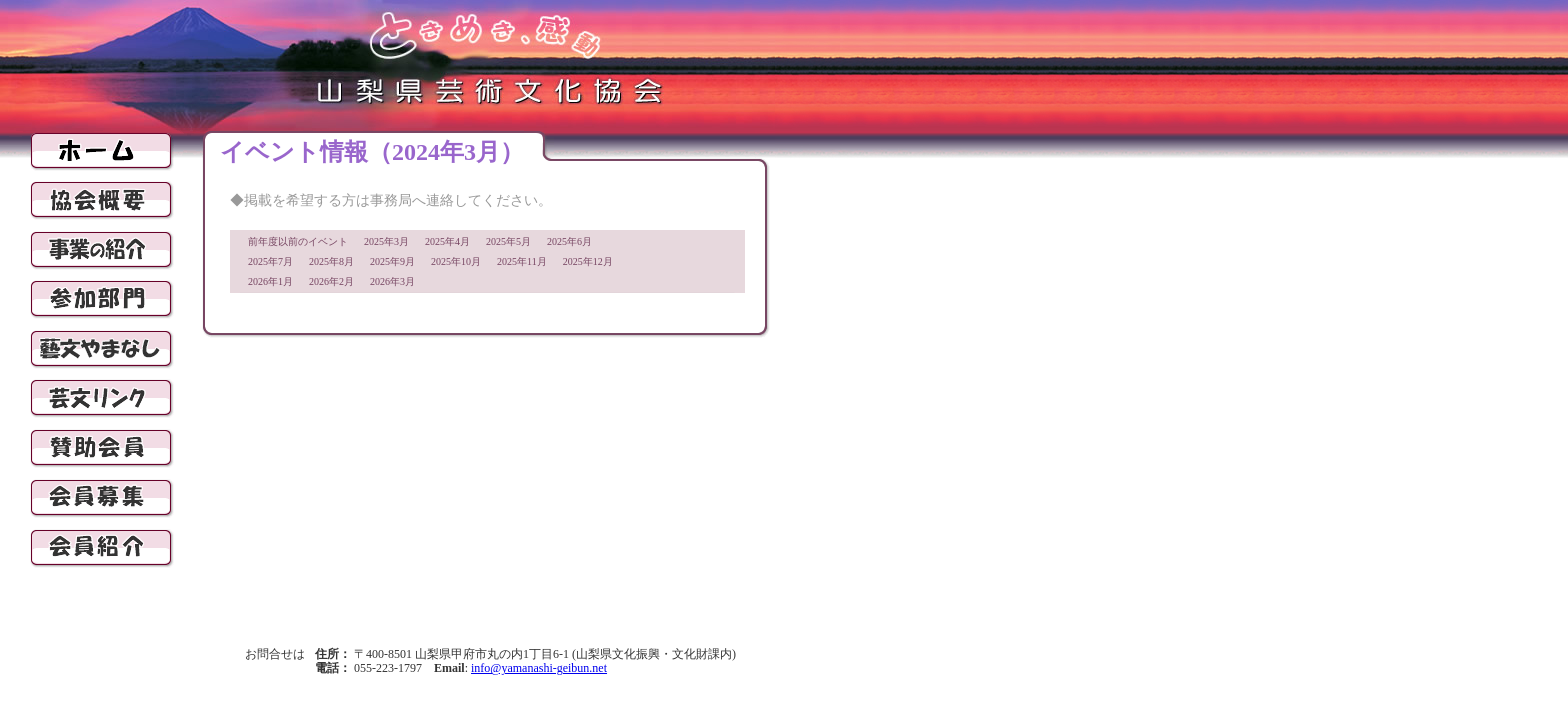 The width and height of the screenshot is (1568, 720). Describe the element at coordinates (456, 261) in the screenshot. I see `2025年10月` at that location.